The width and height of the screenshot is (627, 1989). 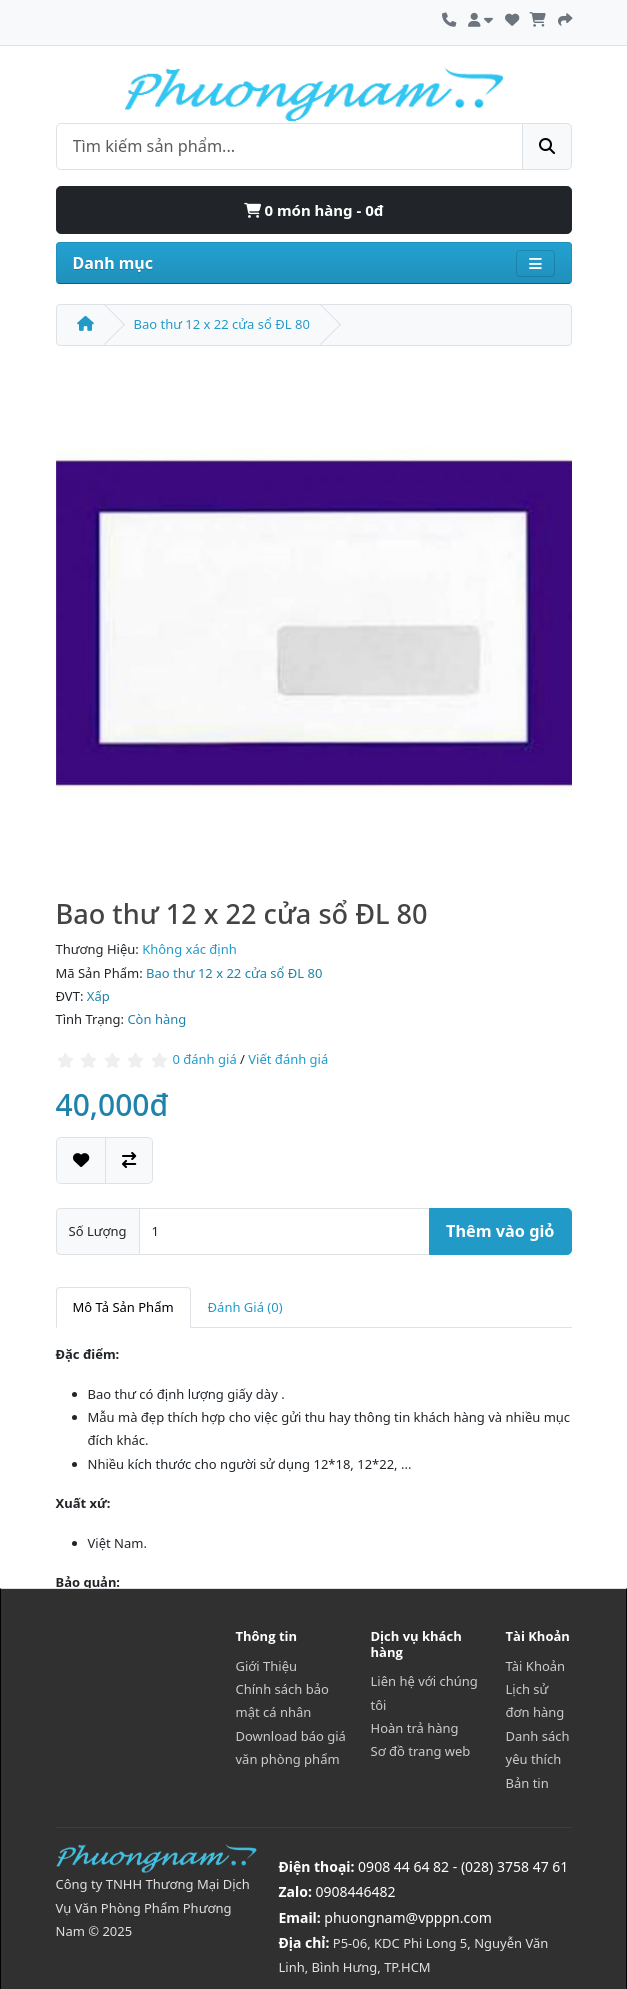 What do you see at coordinates (536, 1666) in the screenshot?
I see `Tài Khoản` at bounding box center [536, 1666].